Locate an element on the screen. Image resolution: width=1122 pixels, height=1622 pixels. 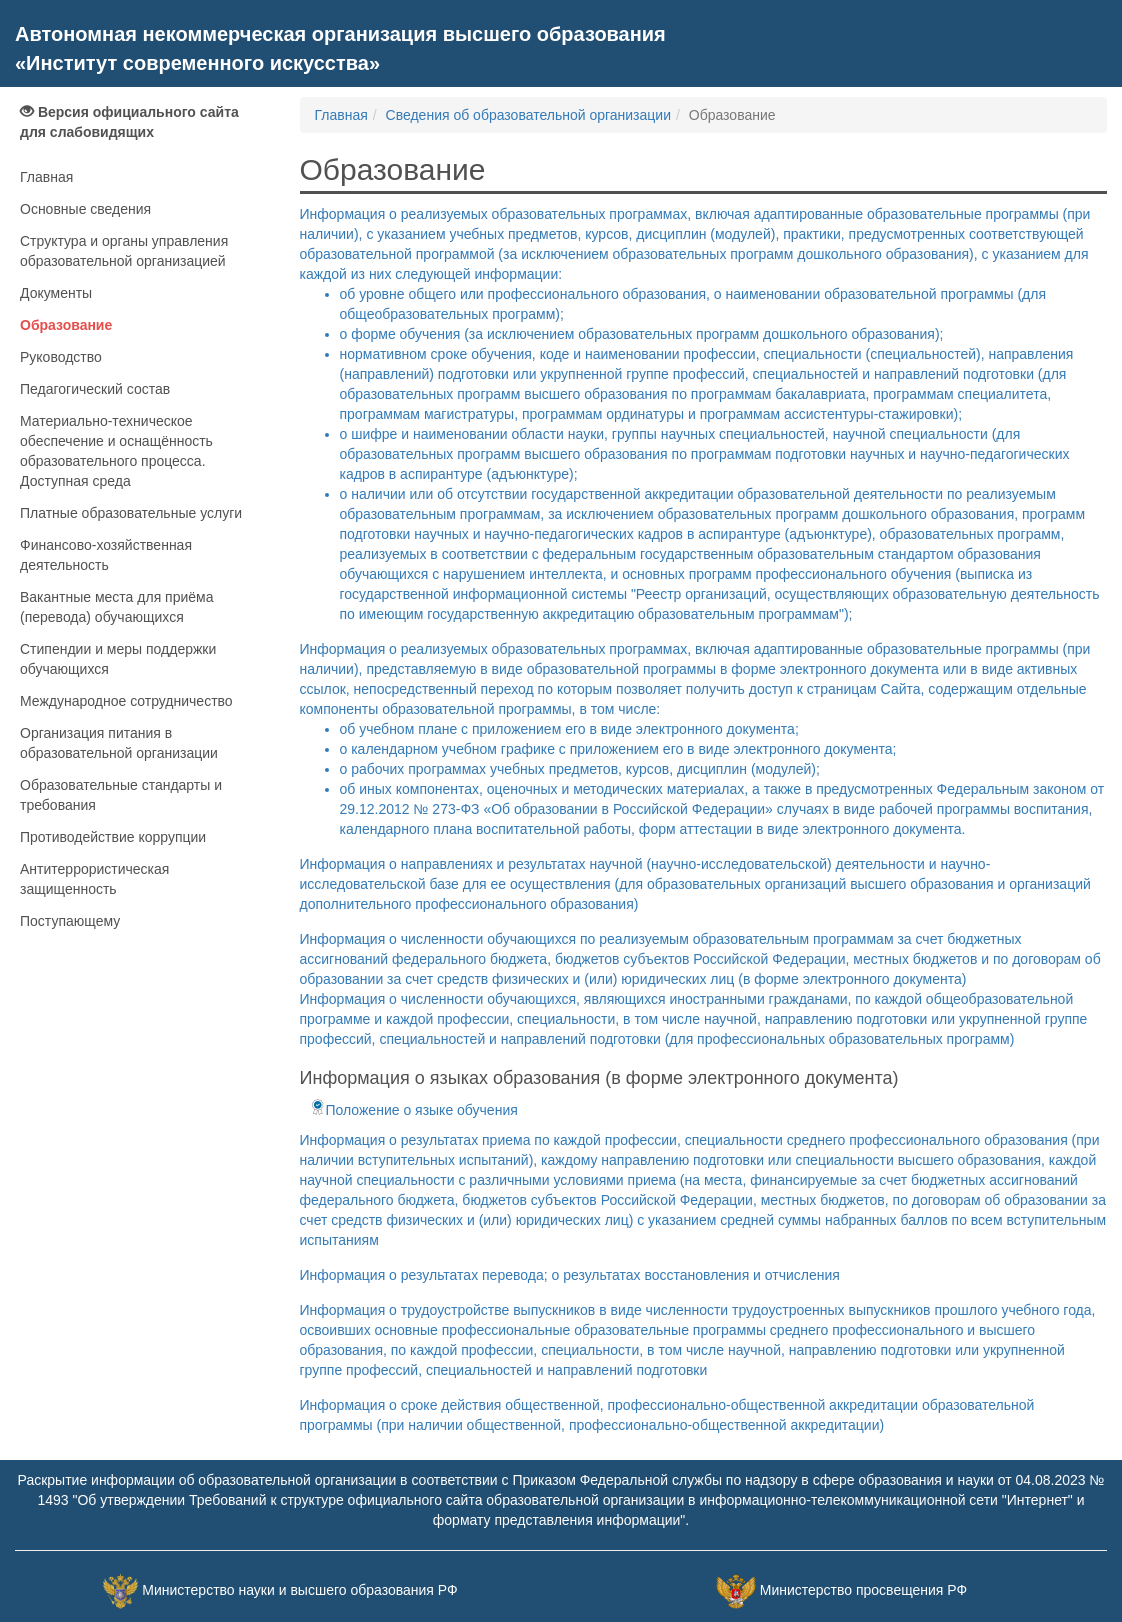
Основные сведения is located at coordinates (85, 209).